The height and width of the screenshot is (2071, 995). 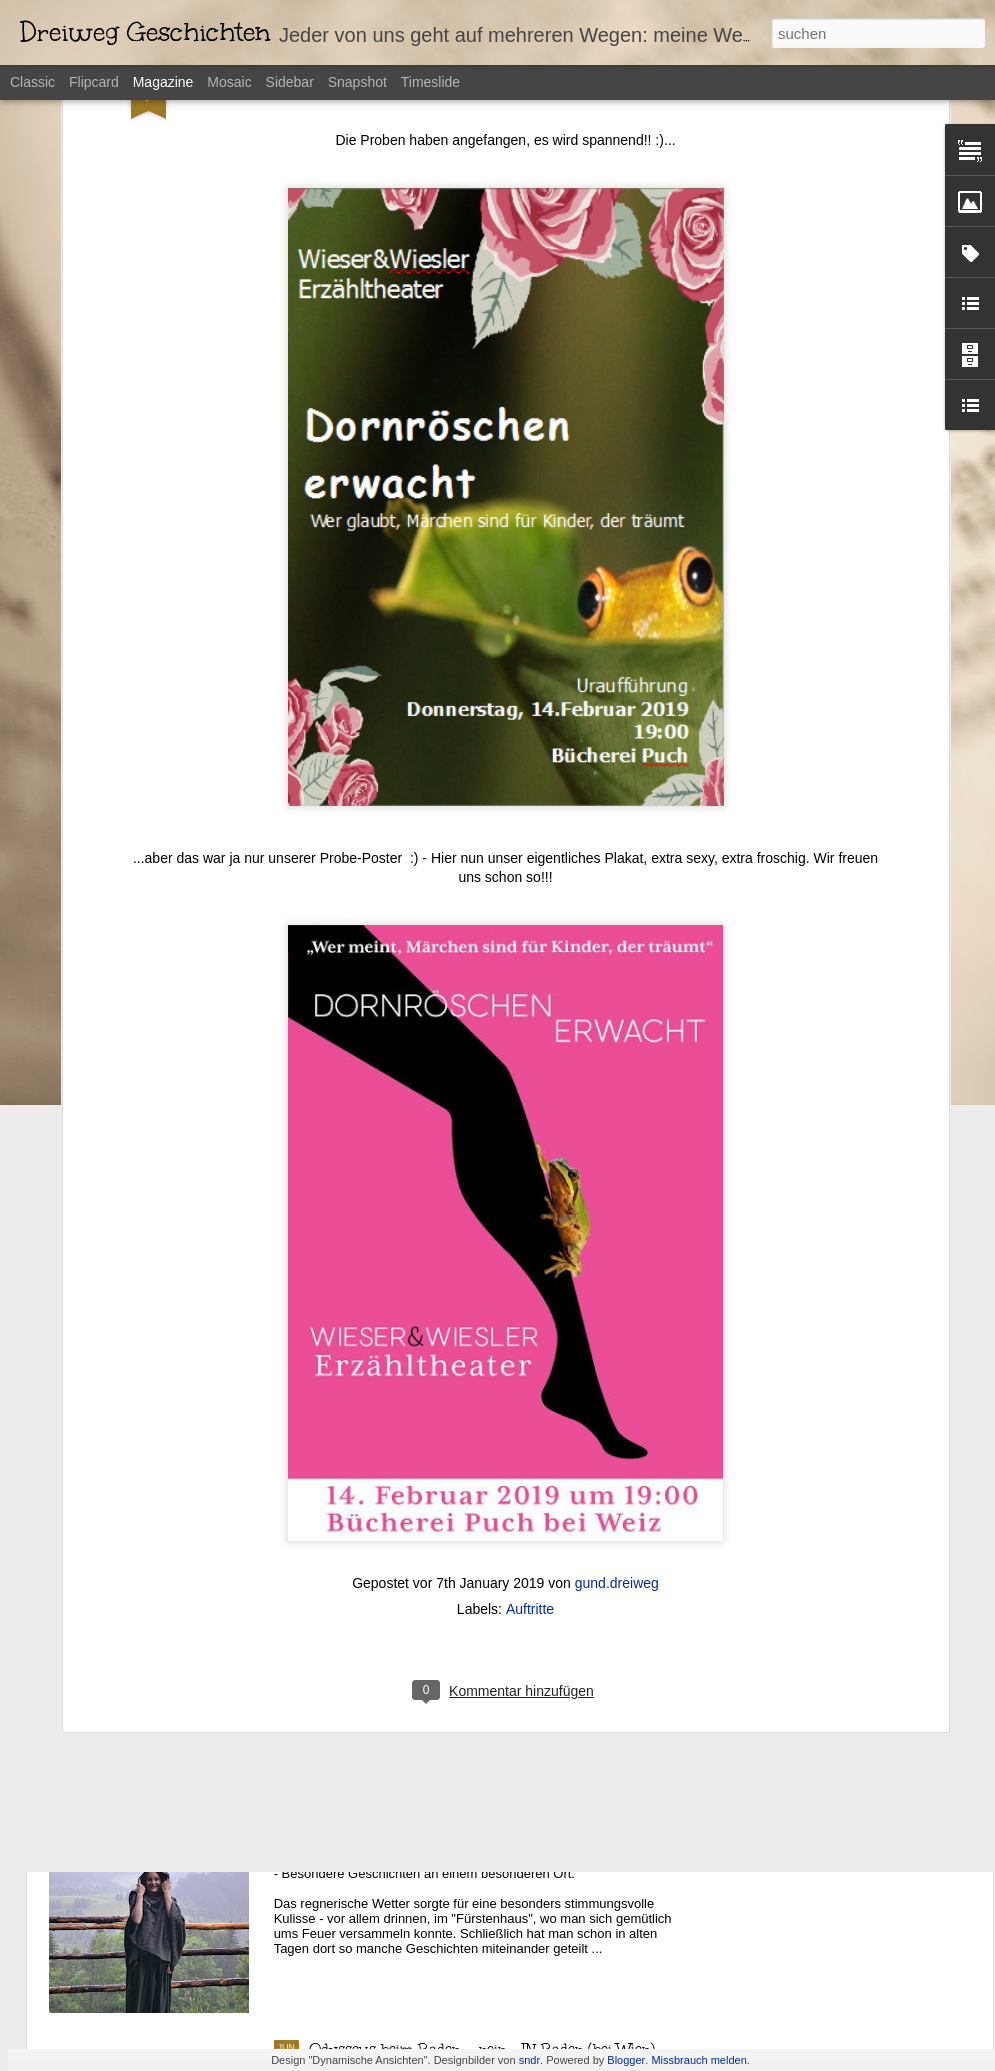 I want to click on Odysseus wieder mal in Wien, so click(x=411, y=1595).